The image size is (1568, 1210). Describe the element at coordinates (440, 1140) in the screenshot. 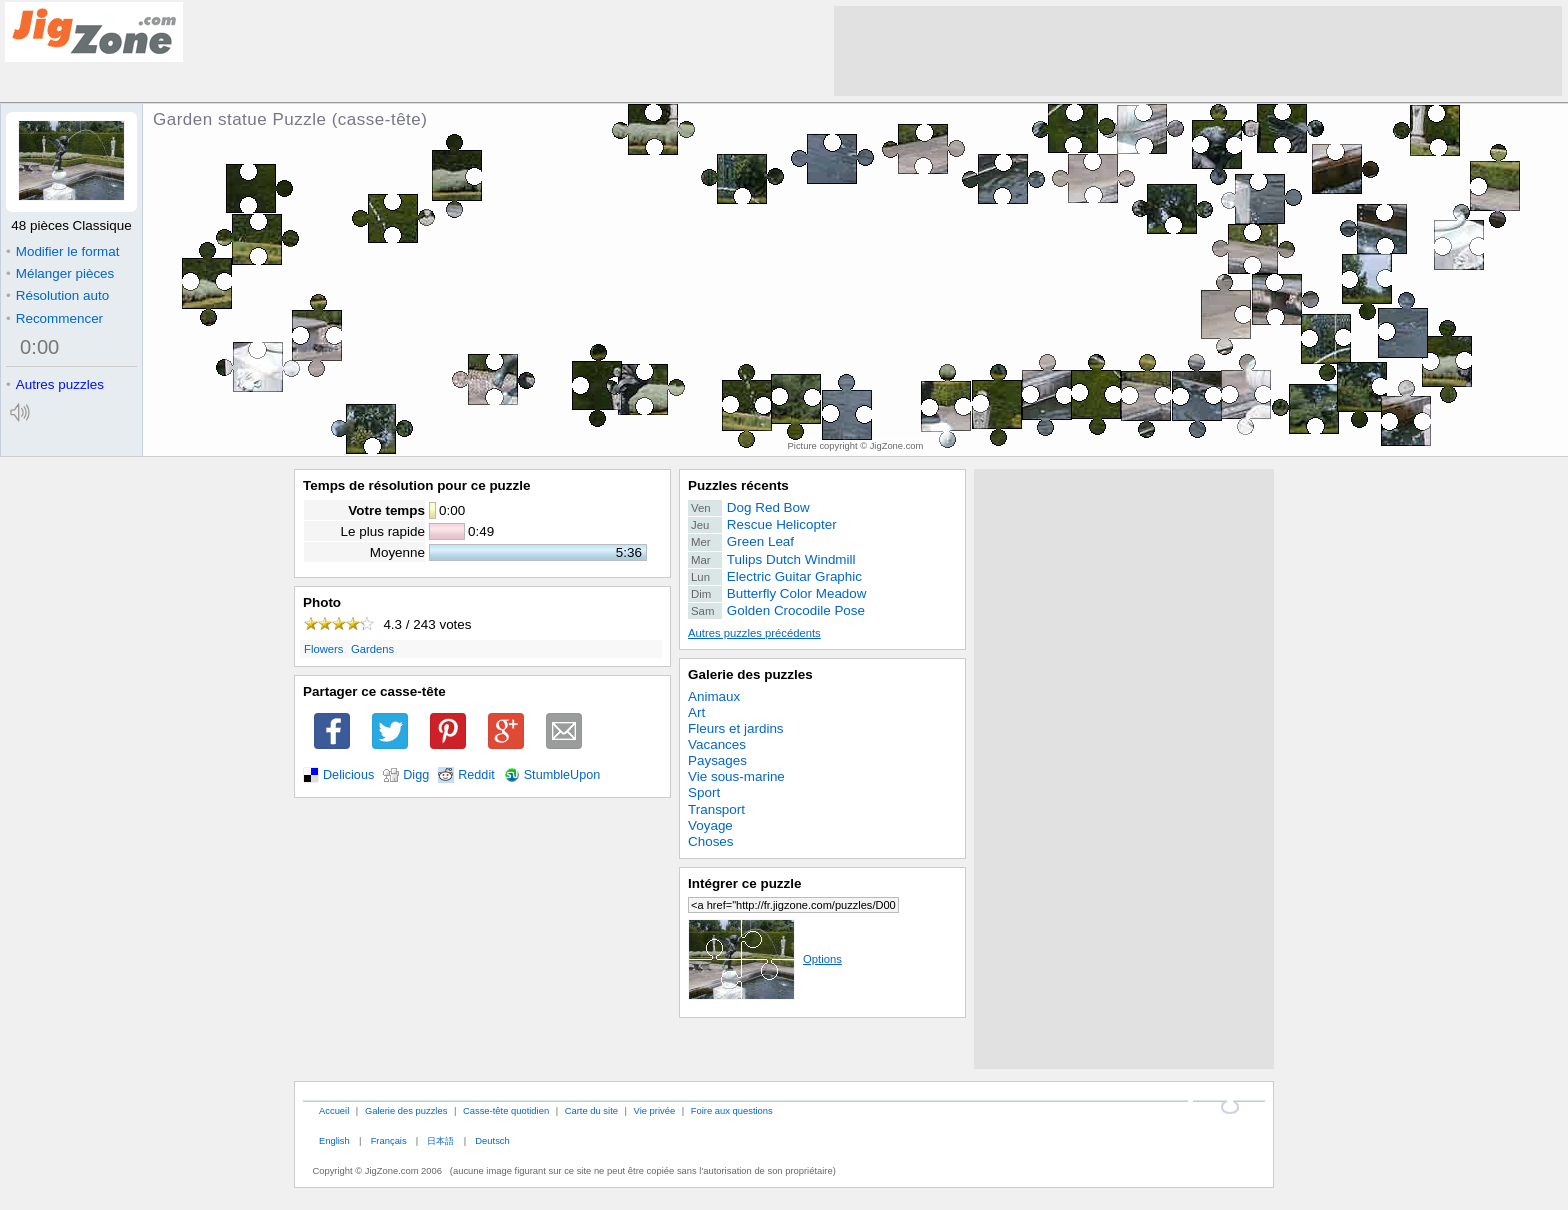

I see `日本語` at that location.